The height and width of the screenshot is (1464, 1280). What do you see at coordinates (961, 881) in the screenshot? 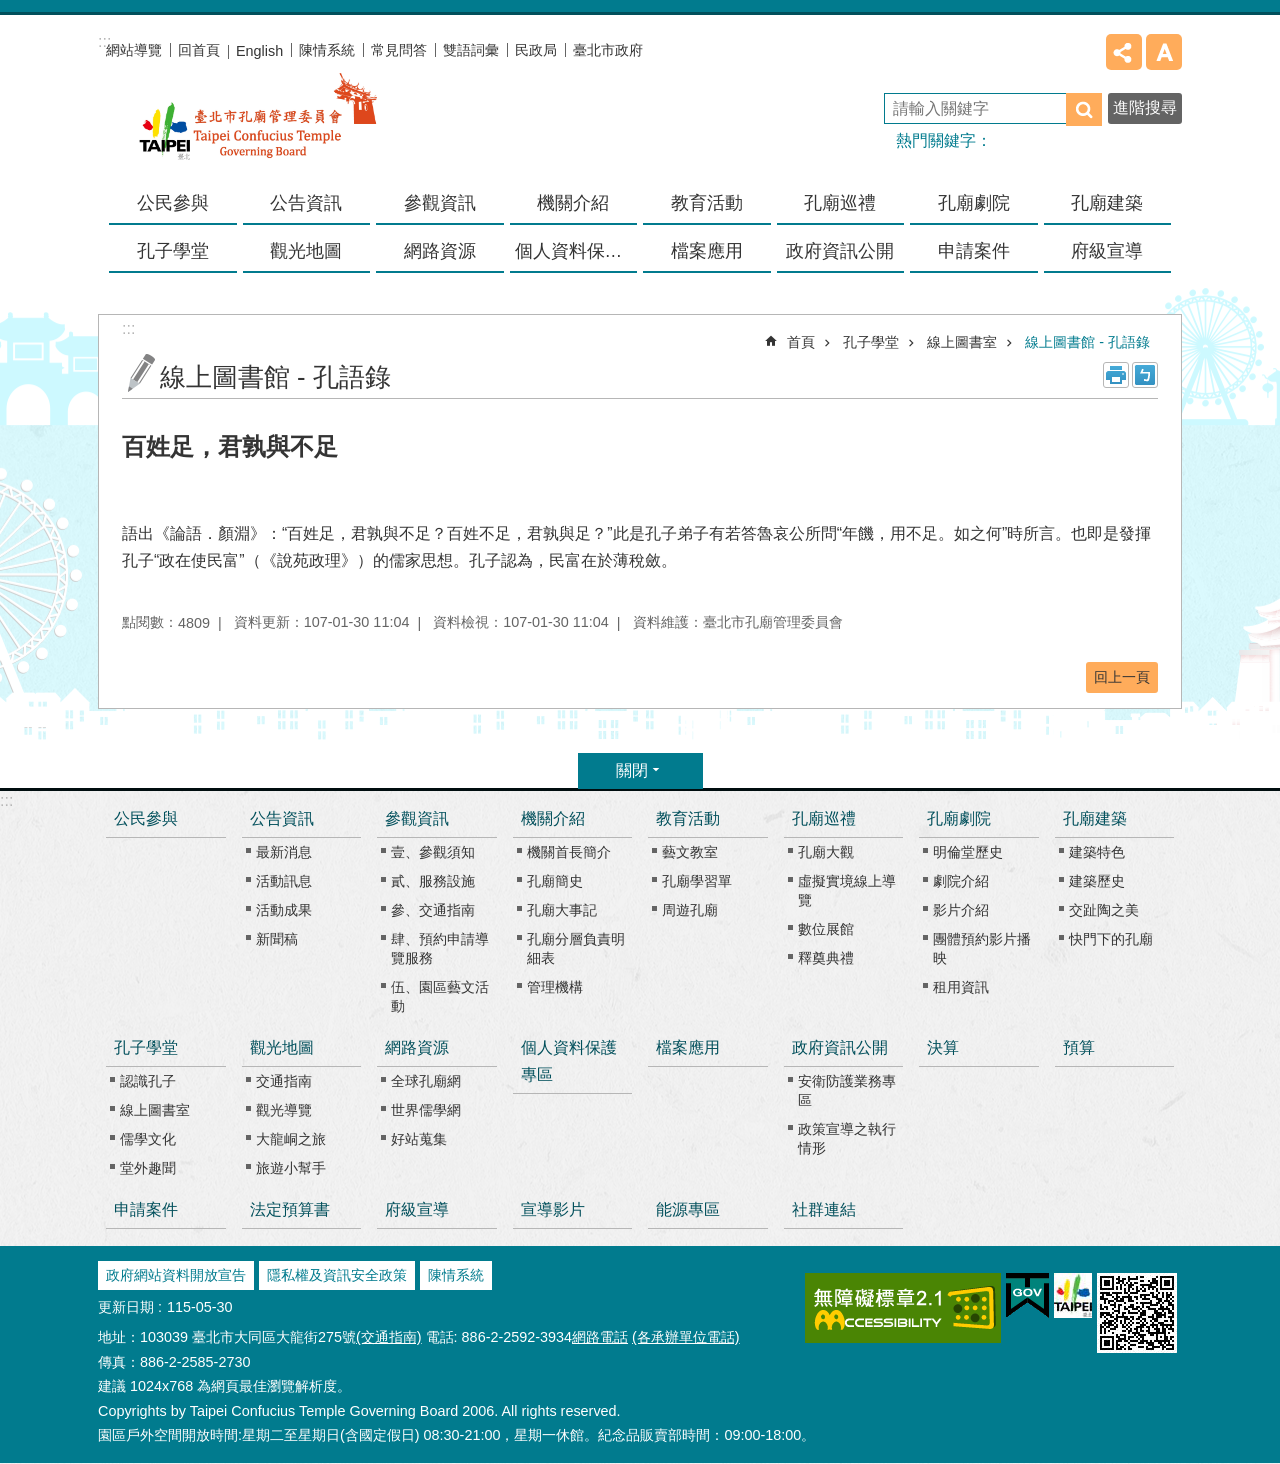
I see `劇院介紹` at bounding box center [961, 881].